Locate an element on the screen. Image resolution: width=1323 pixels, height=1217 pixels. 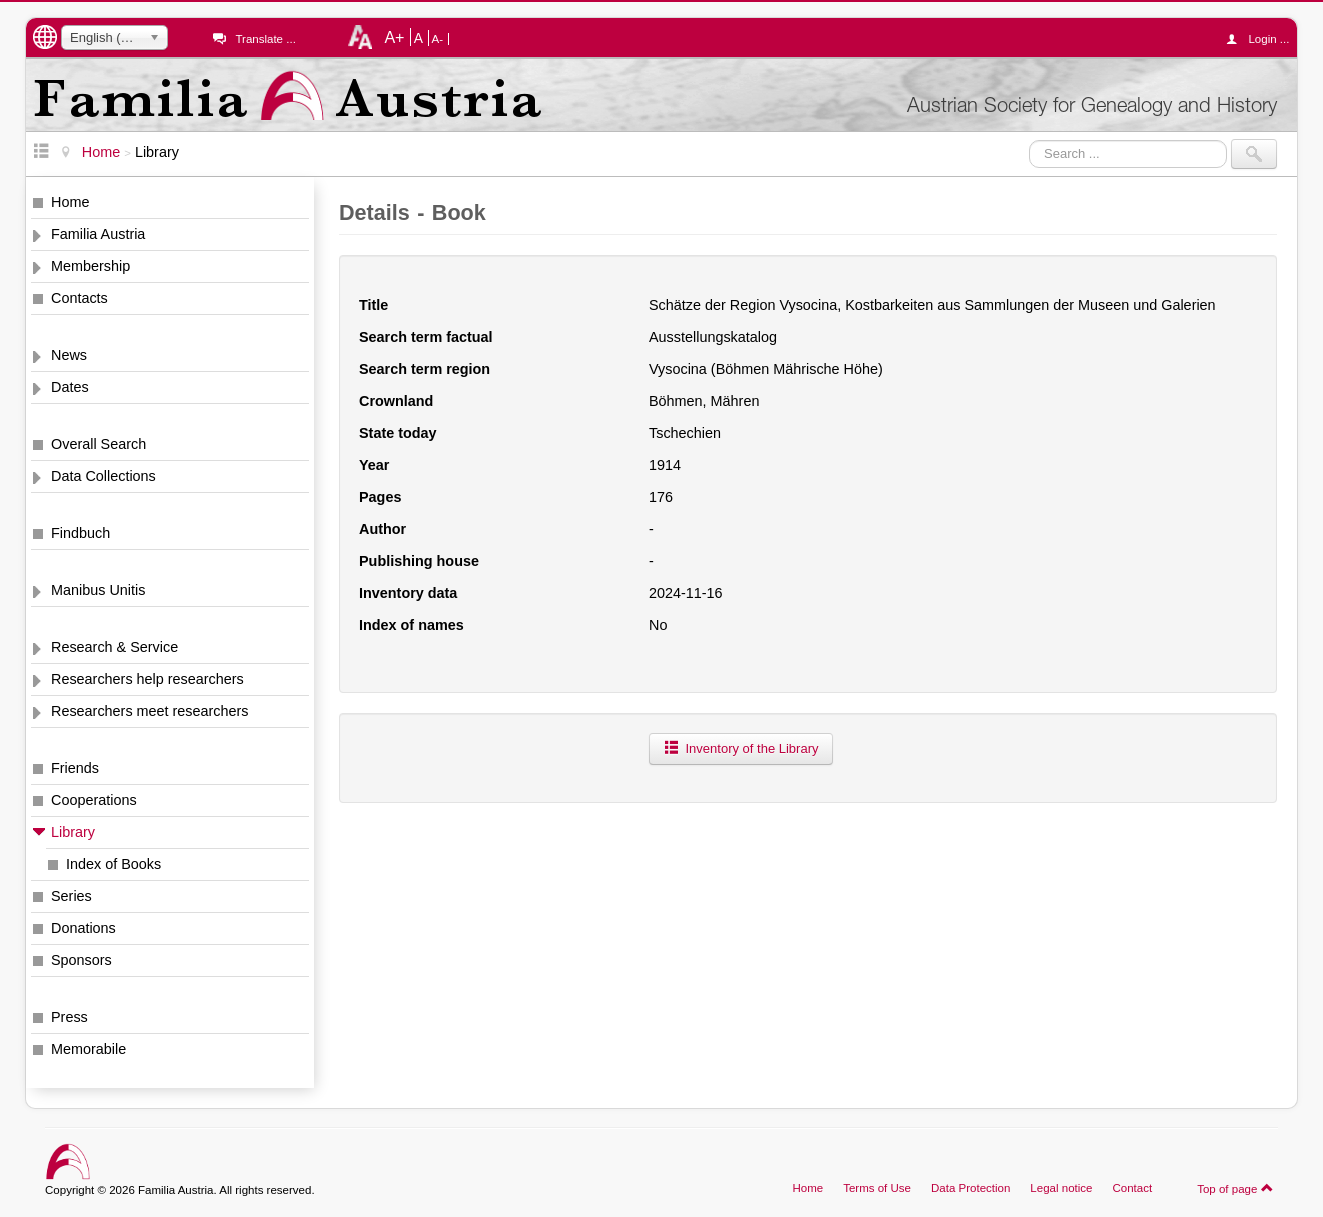
Membership is located at coordinates (90, 266).